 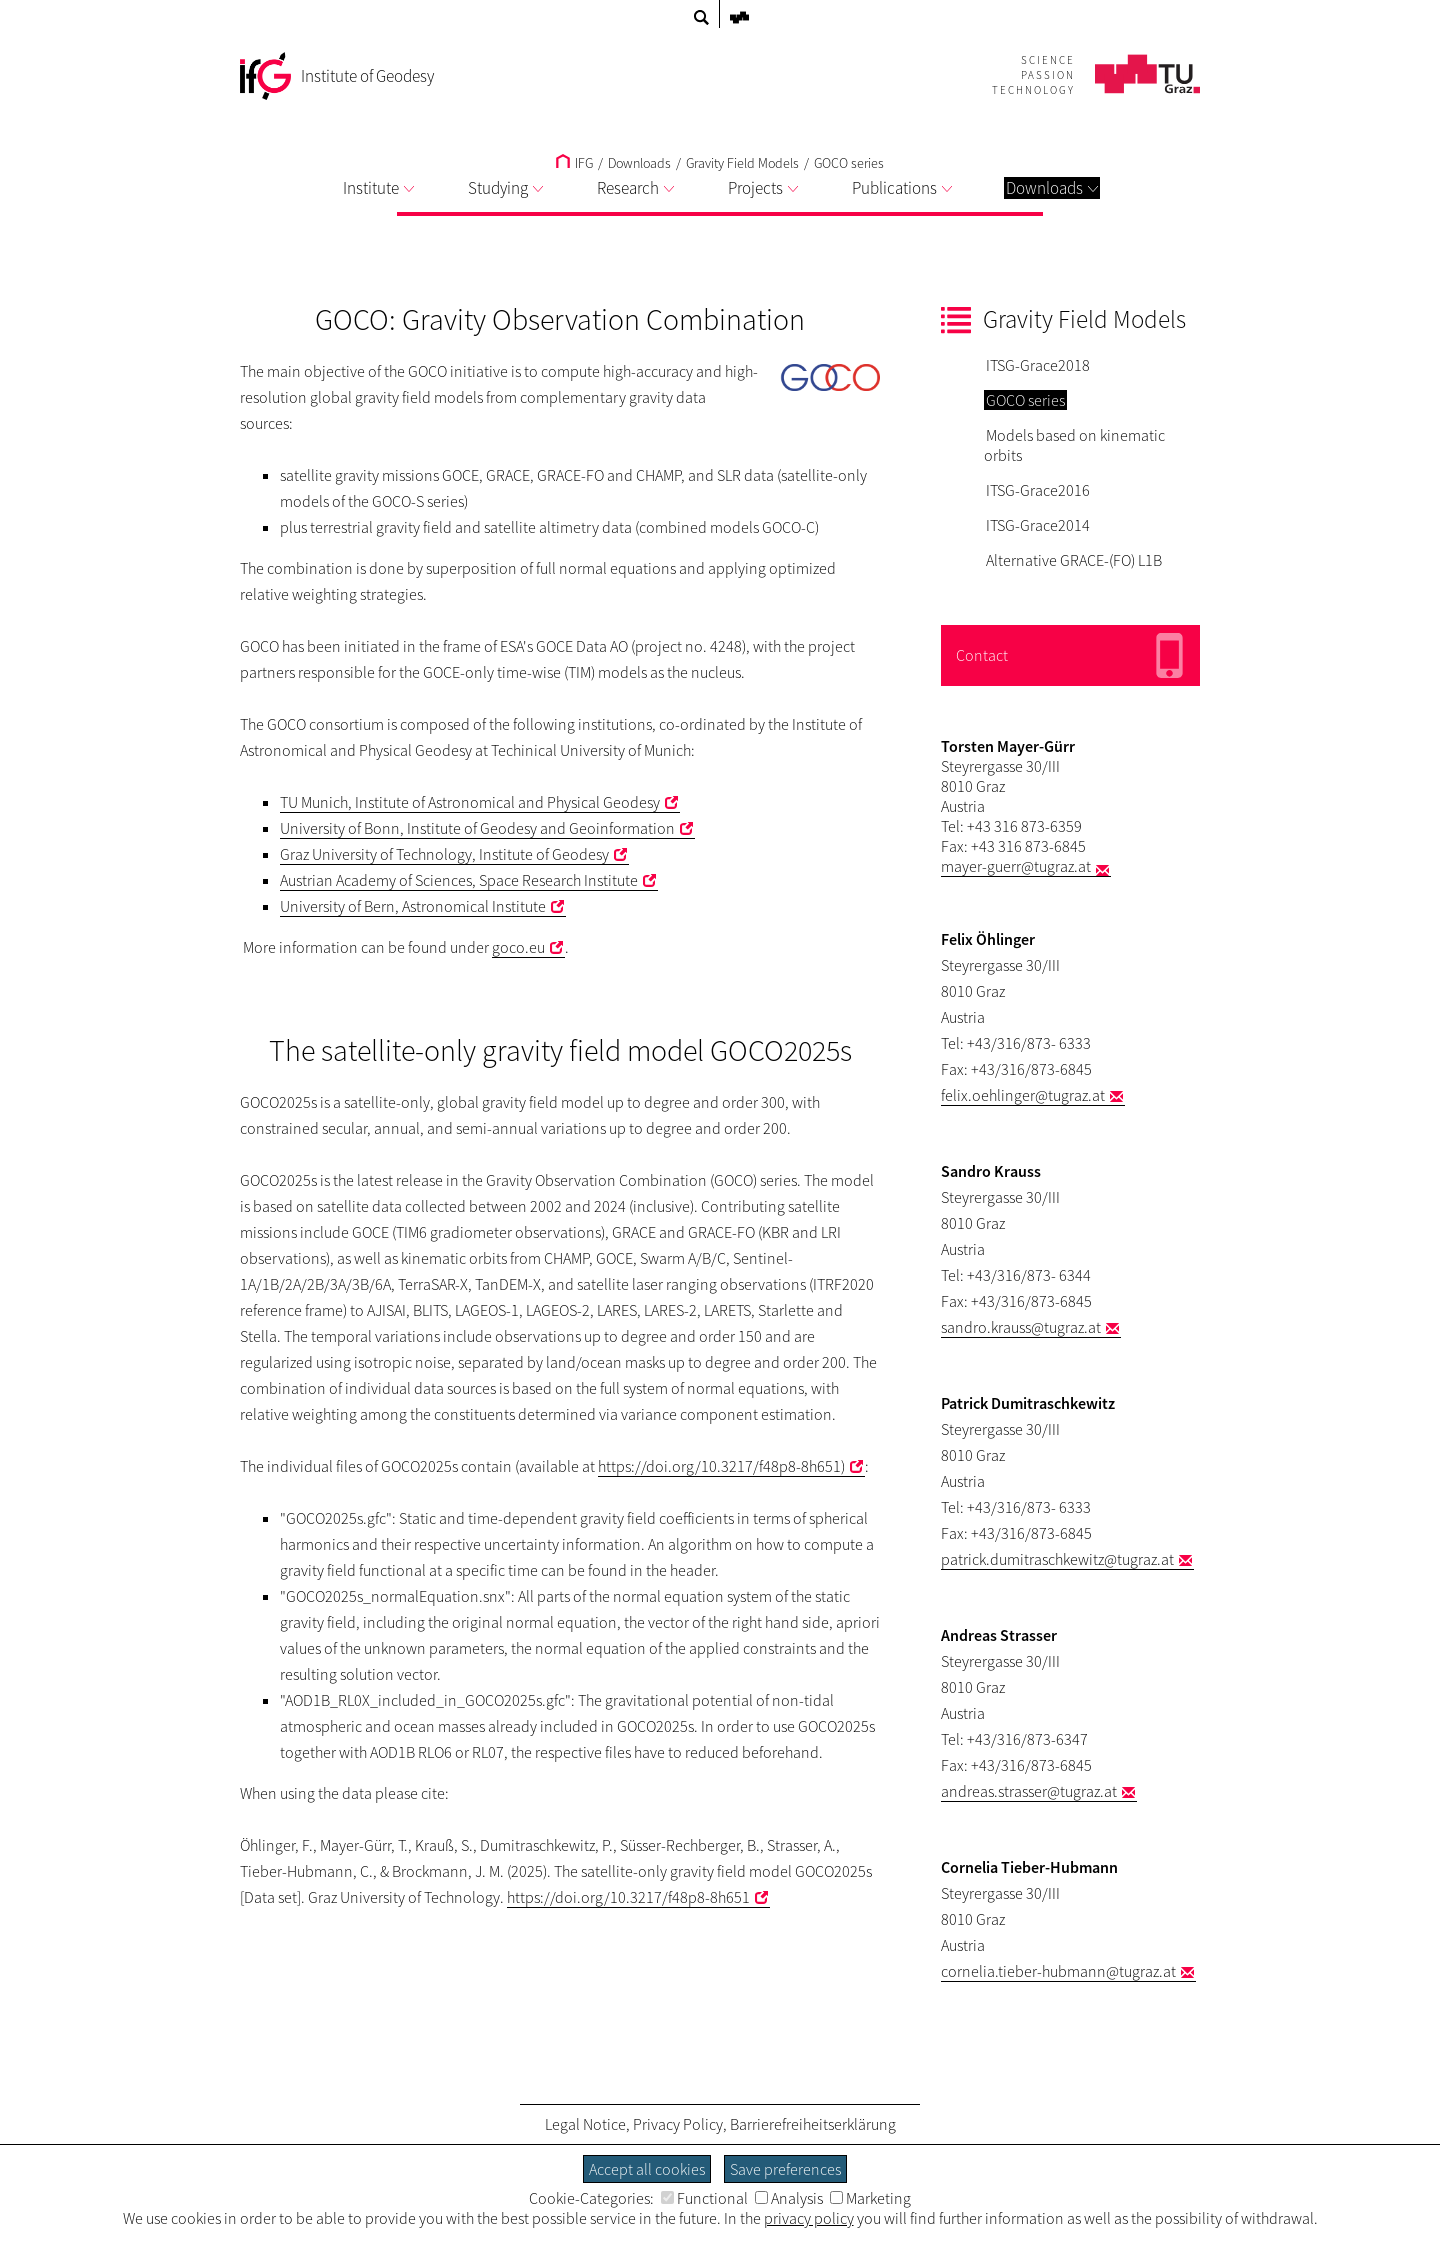 I want to click on Analysis, so click(x=789, y=2198).